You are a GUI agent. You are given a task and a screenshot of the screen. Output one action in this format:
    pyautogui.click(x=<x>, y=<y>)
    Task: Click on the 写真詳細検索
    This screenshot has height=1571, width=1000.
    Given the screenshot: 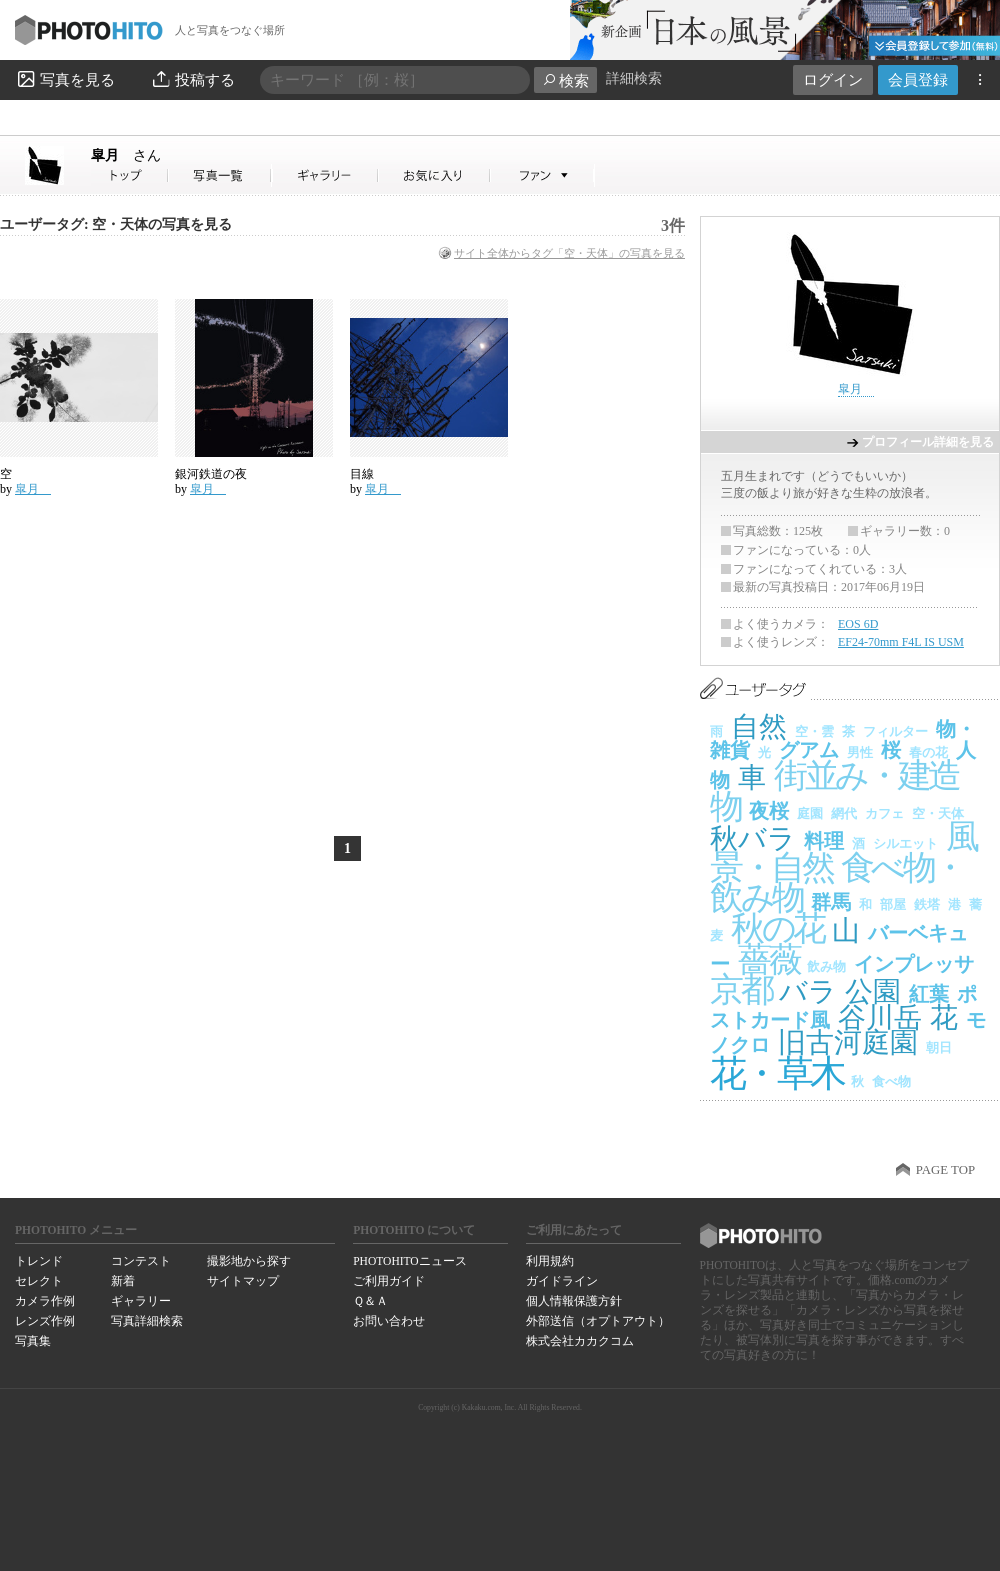 What is the action you would take?
    pyautogui.click(x=147, y=1321)
    